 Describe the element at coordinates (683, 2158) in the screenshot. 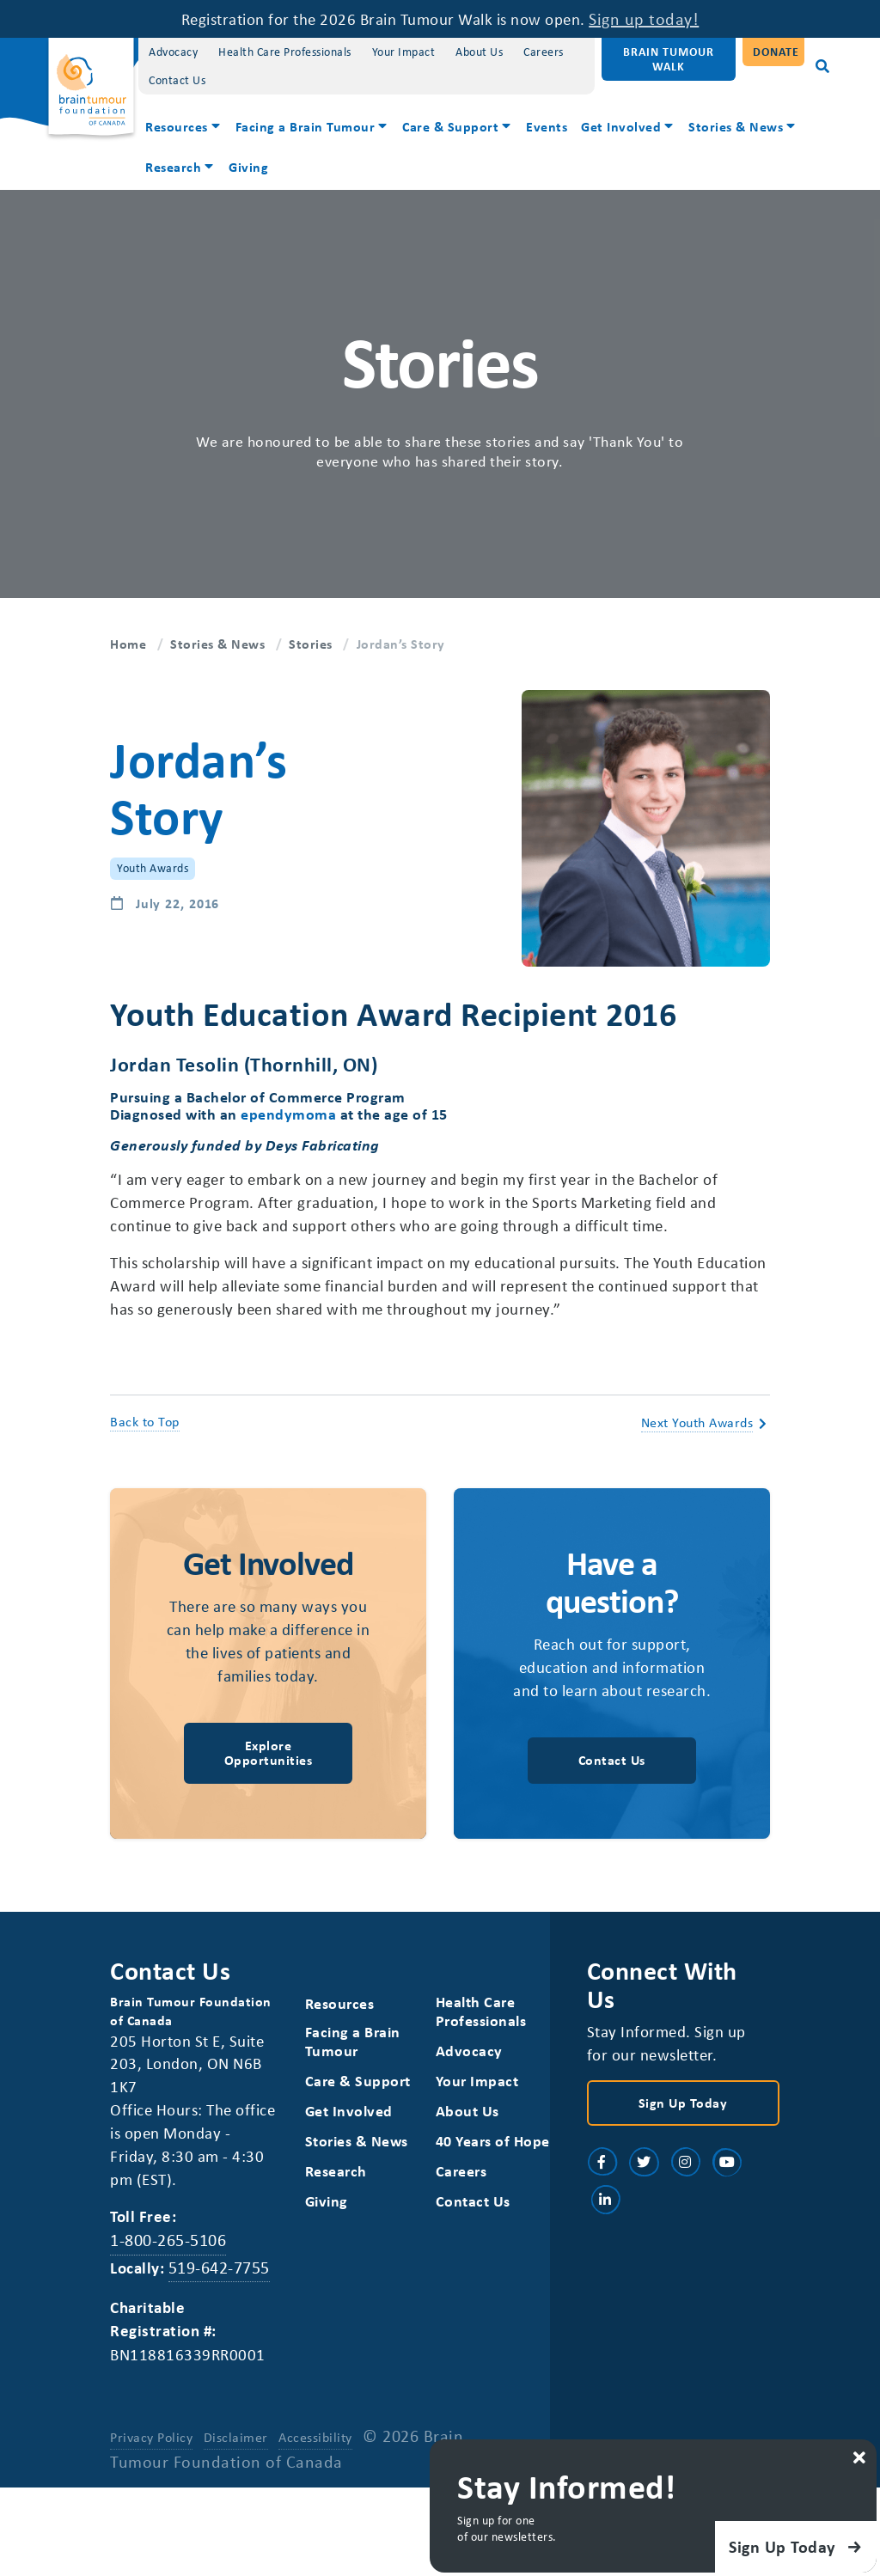

I see `Sign Up Today` at that location.